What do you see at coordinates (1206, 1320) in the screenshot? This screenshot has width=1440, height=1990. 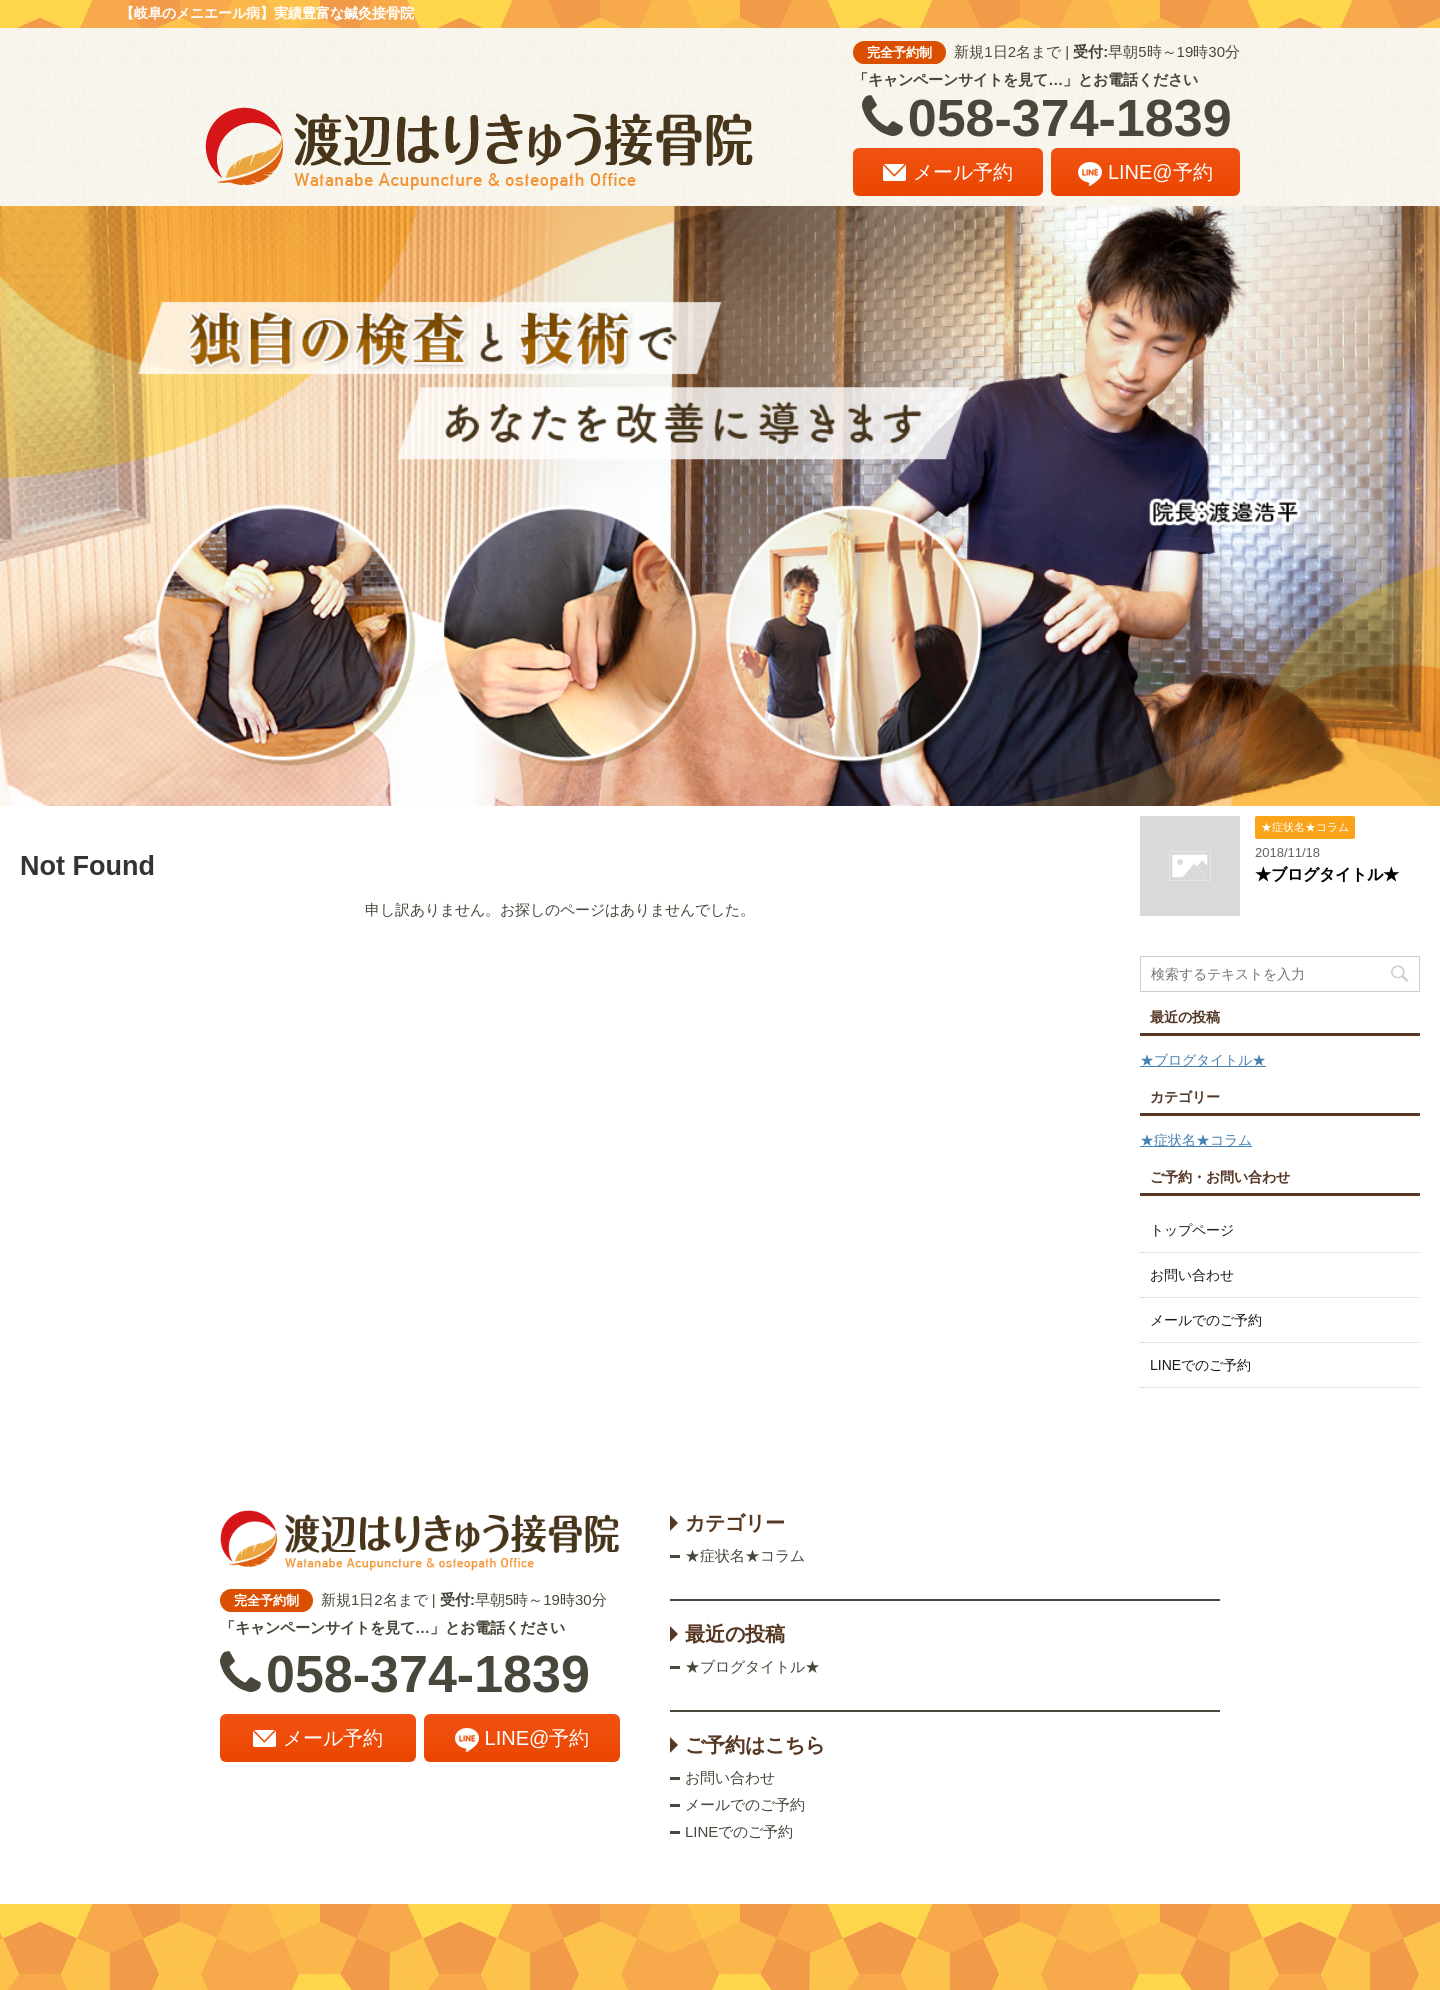 I see `メールでのご予約` at bounding box center [1206, 1320].